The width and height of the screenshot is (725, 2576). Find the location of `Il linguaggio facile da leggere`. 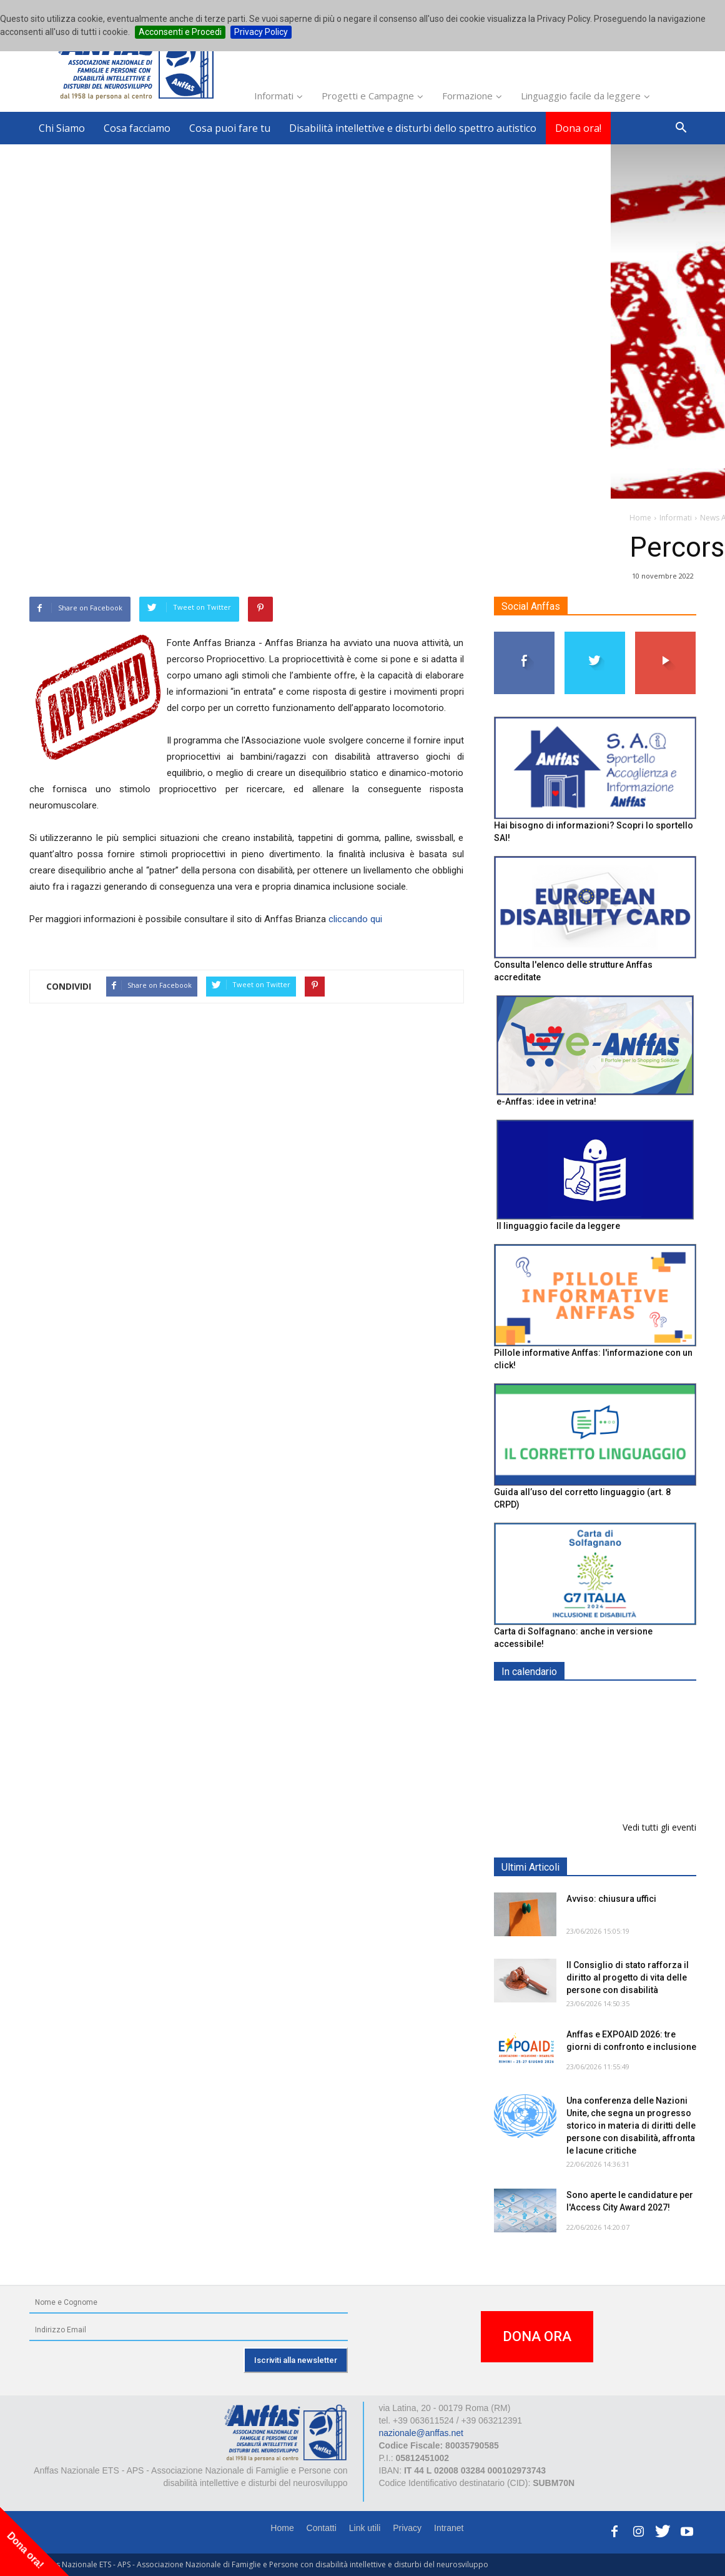

Il linguaggio facile da leggere is located at coordinates (558, 1226).